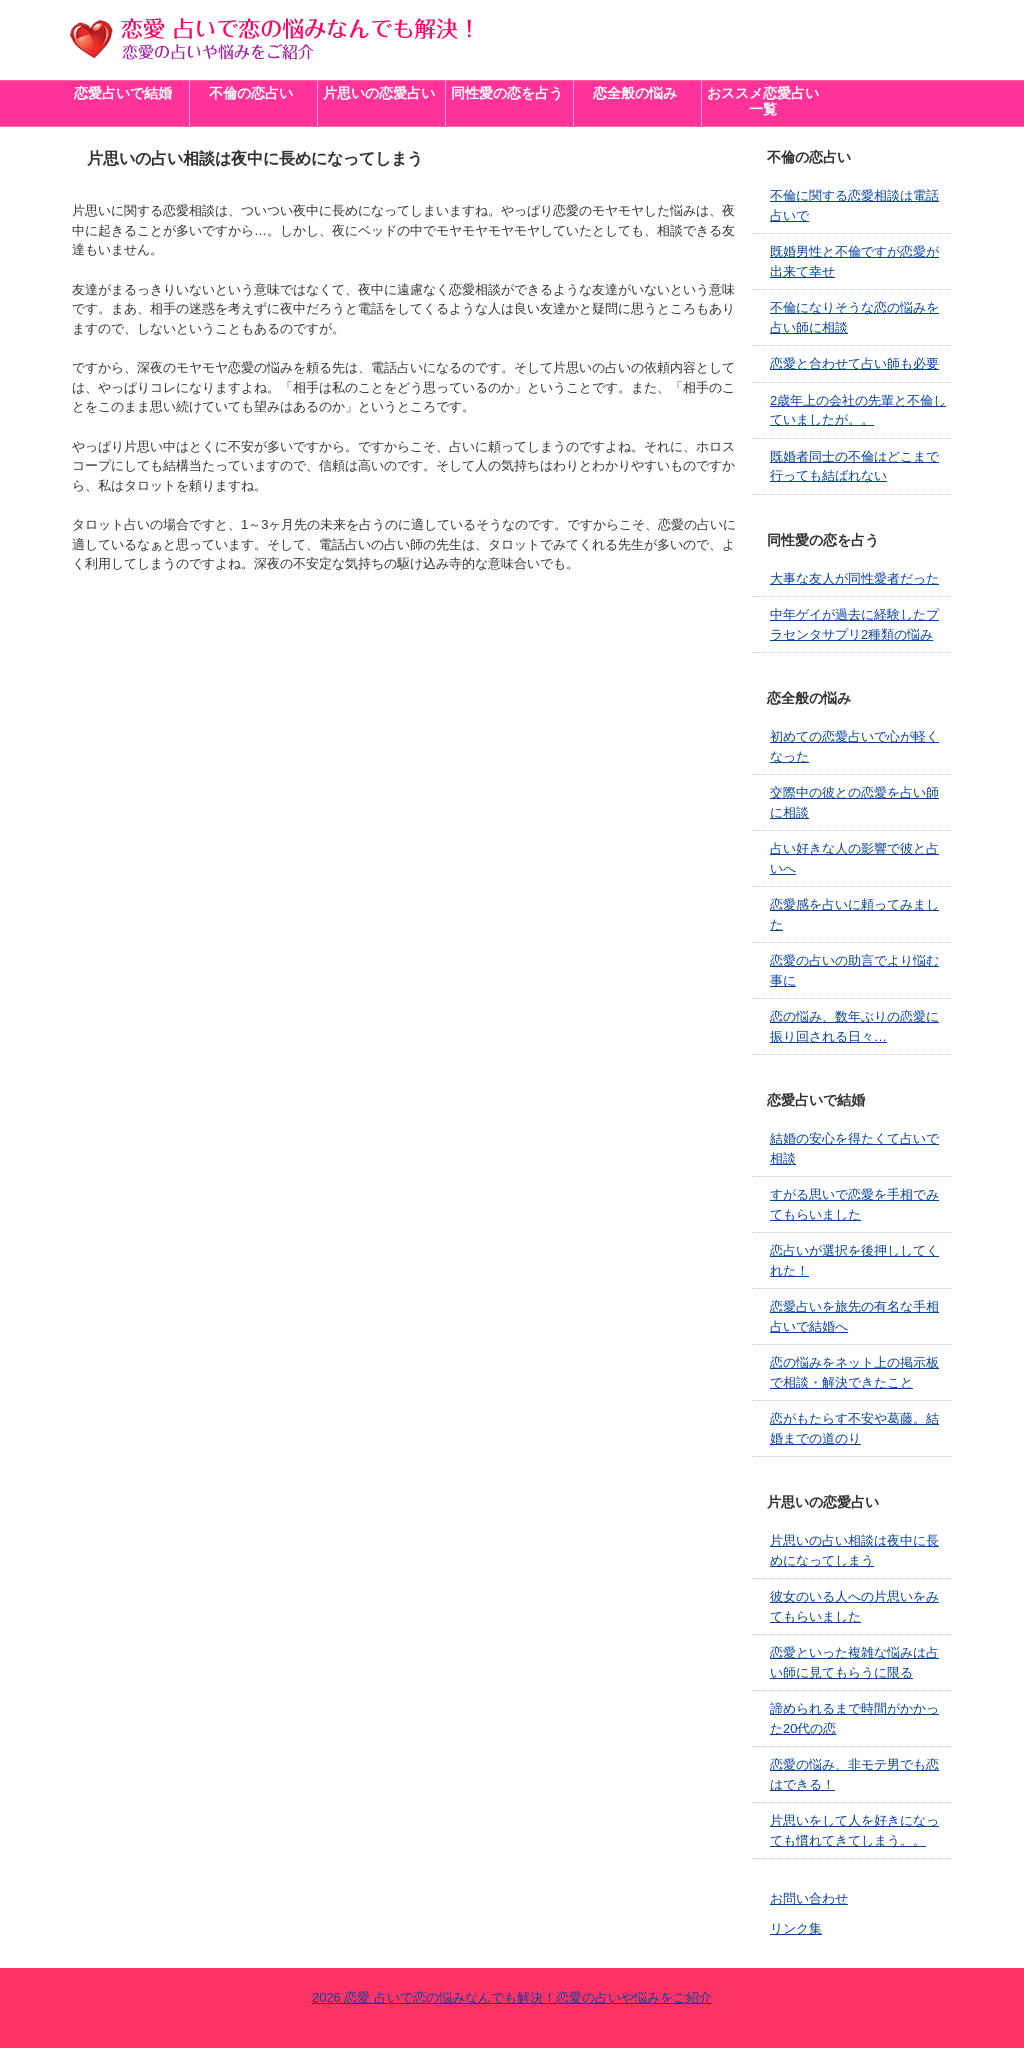 The width and height of the screenshot is (1024, 2048). I want to click on 占い好きな人の影響で彼と占いへ, so click(854, 858).